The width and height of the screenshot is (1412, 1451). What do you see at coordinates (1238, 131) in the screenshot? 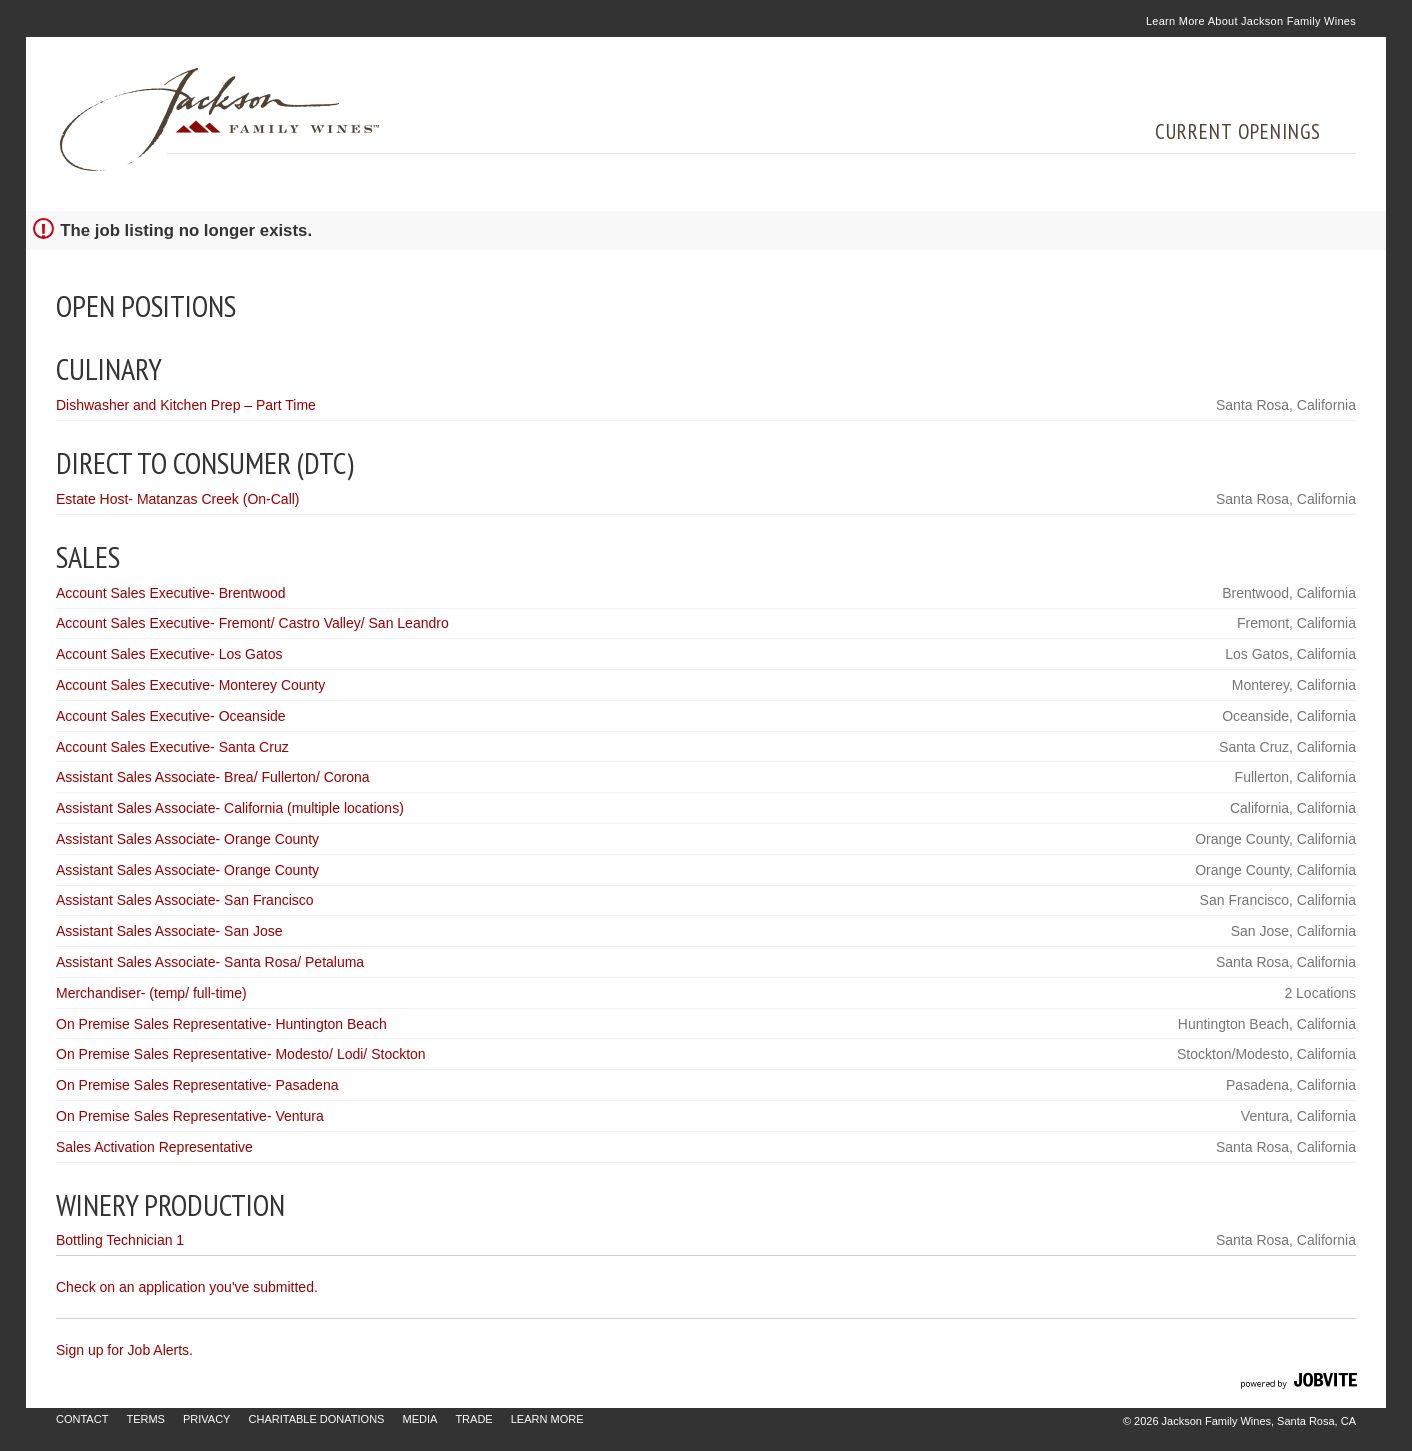
I see `Current Openings` at bounding box center [1238, 131].